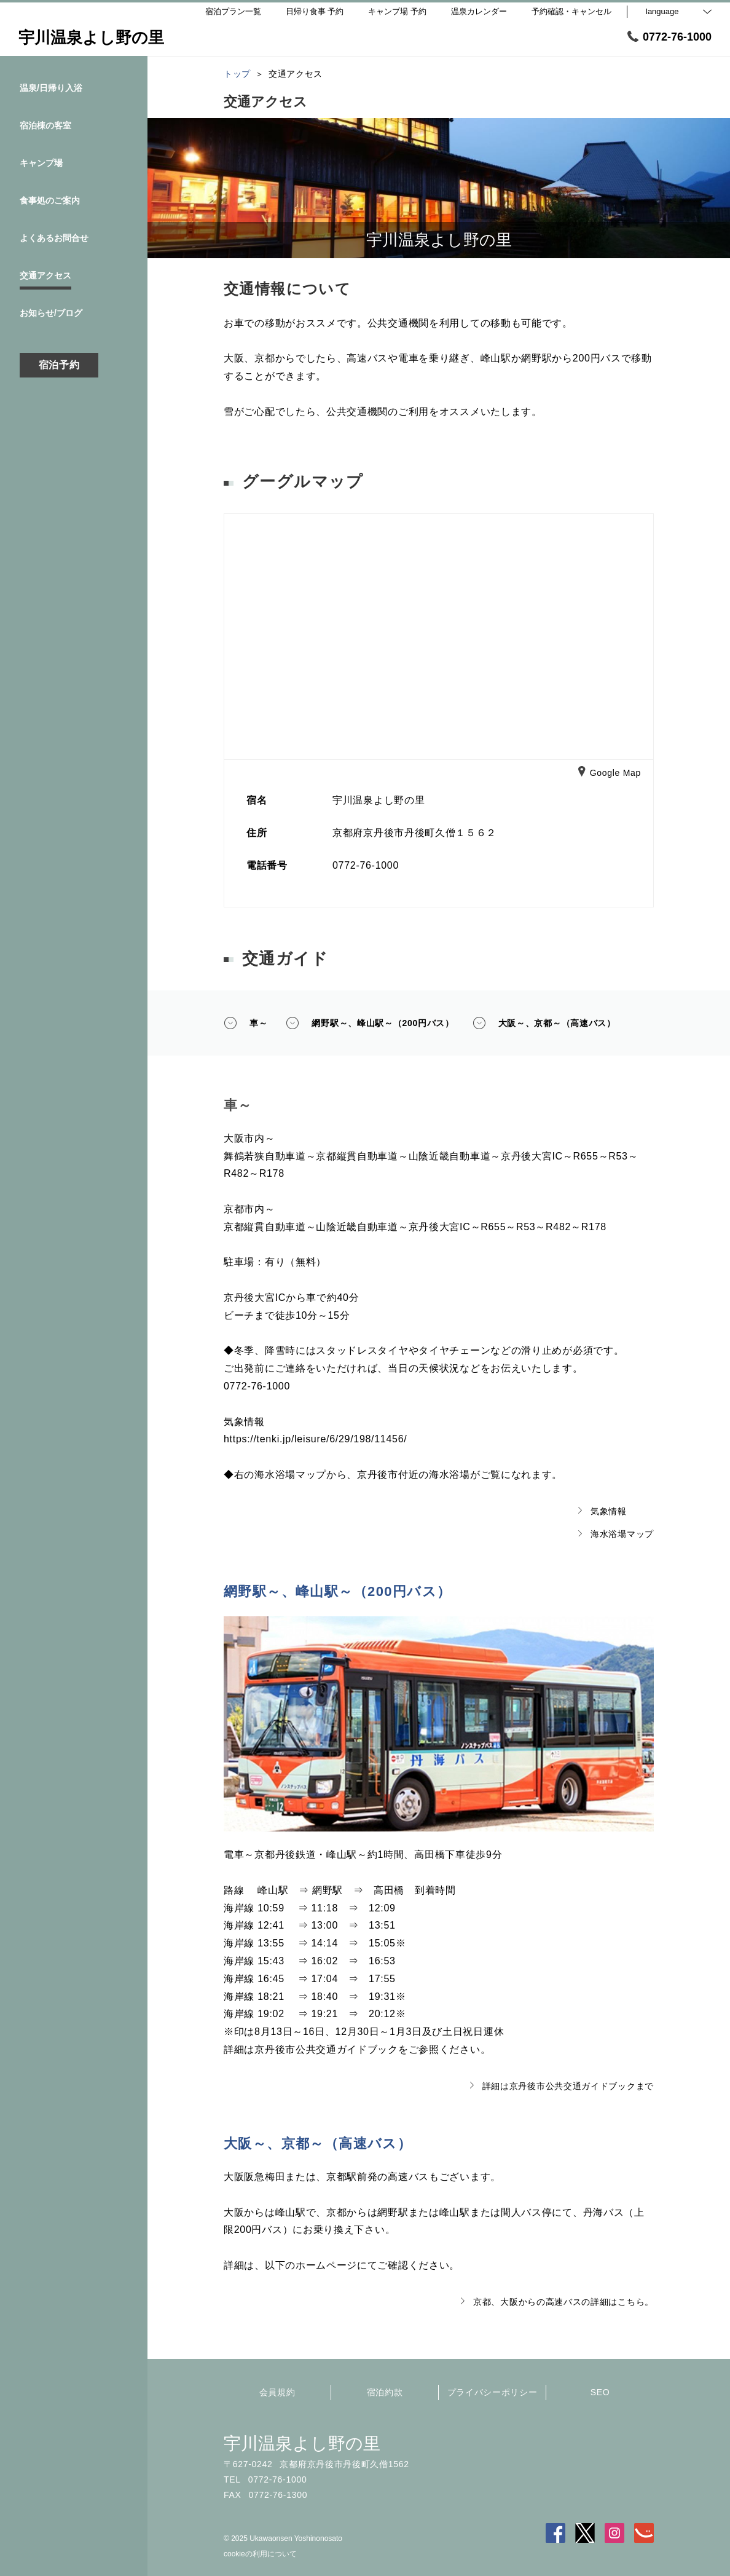 The width and height of the screenshot is (730, 2576). What do you see at coordinates (562, 2086) in the screenshot?
I see `詳細は京丹後市公共交通ガイドブックまで` at bounding box center [562, 2086].